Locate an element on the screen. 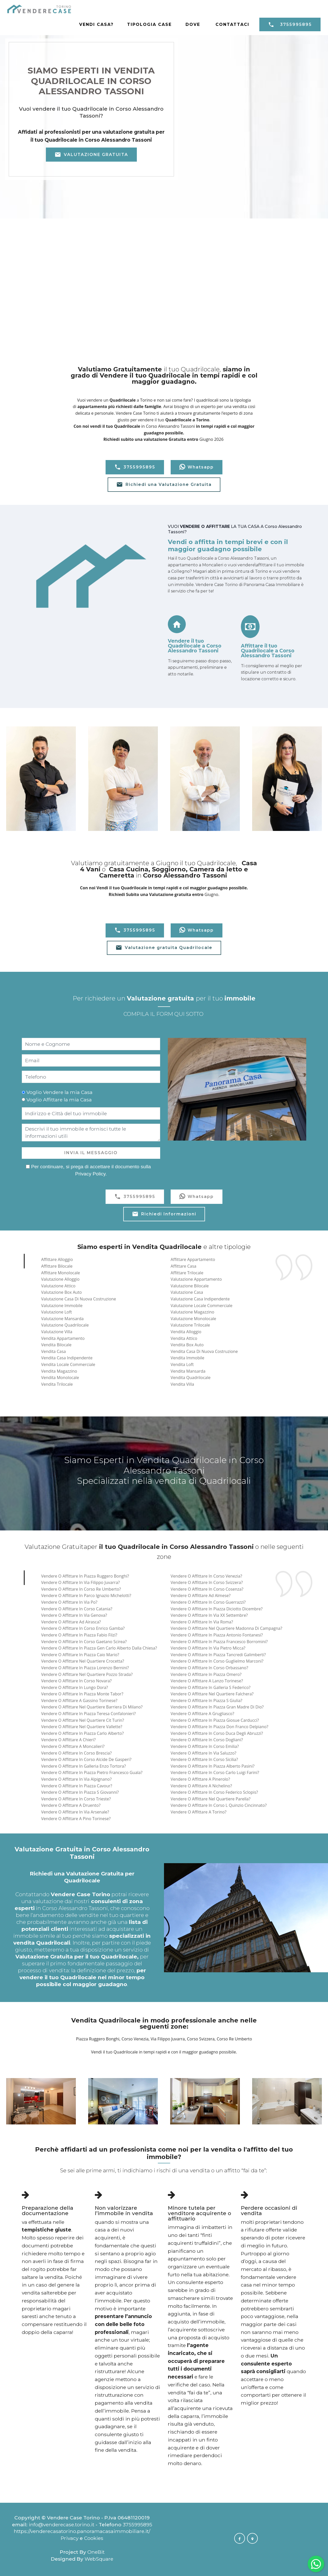 The height and width of the screenshot is (2576, 328). Vendere o Affittare in Corso Novara? is located at coordinates (76, 1681).